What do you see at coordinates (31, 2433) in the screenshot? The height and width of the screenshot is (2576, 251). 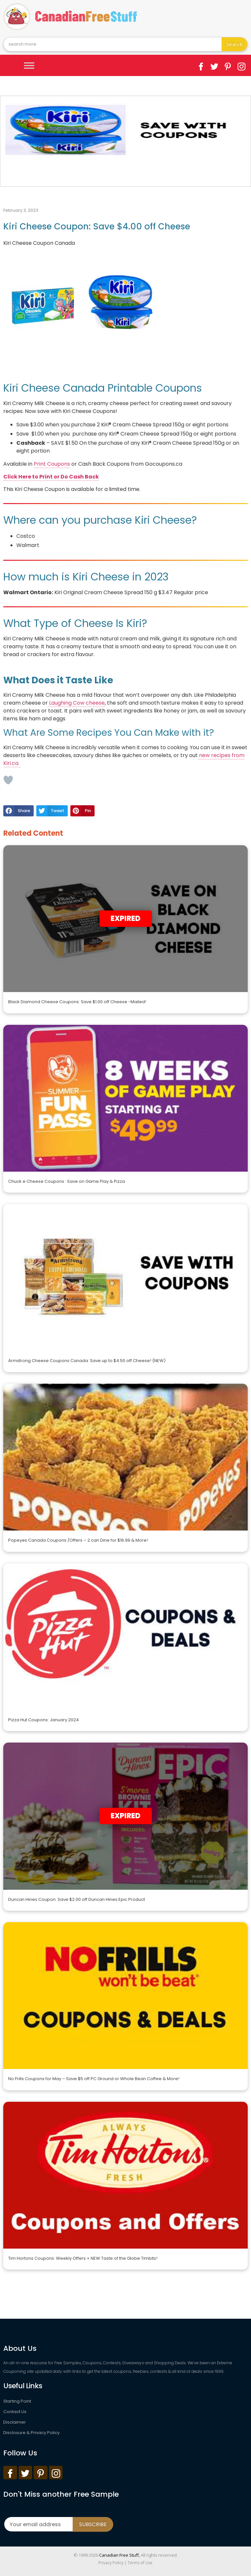 I see `Disclosure & Privacy Policy` at bounding box center [31, 2433].